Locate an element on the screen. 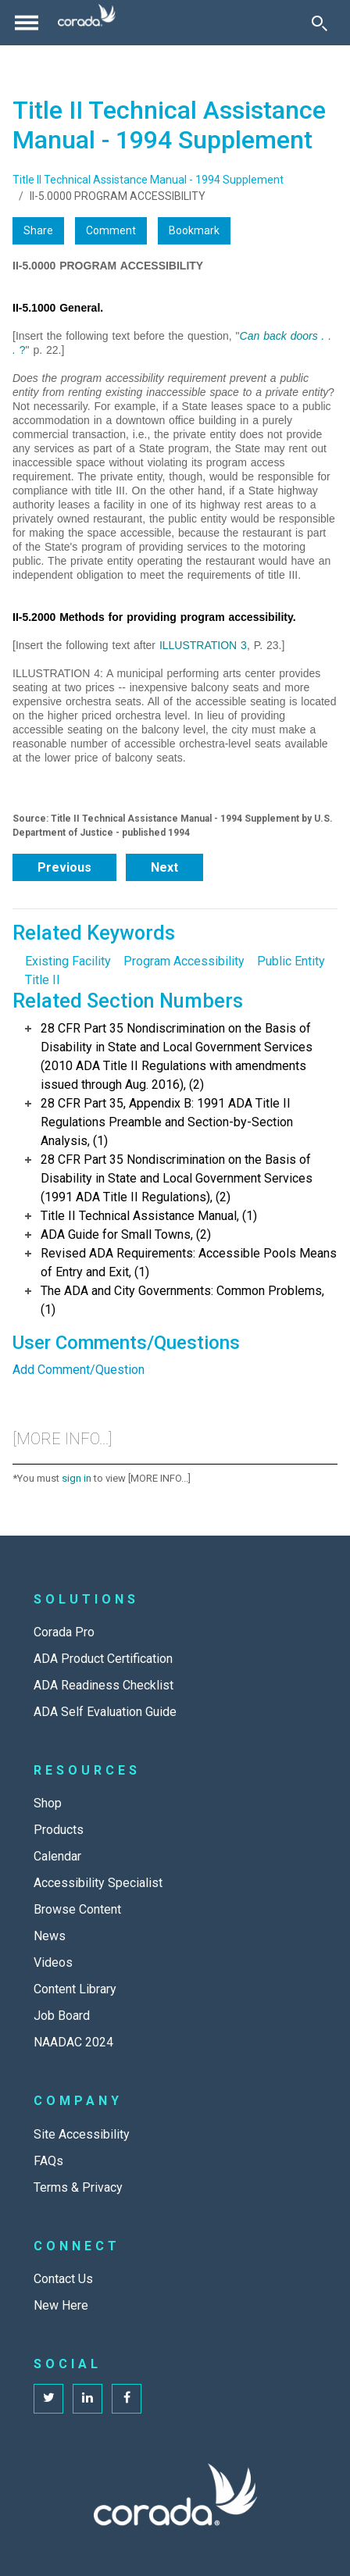  II-5.1000 General. is located at coordinates (57, 307).